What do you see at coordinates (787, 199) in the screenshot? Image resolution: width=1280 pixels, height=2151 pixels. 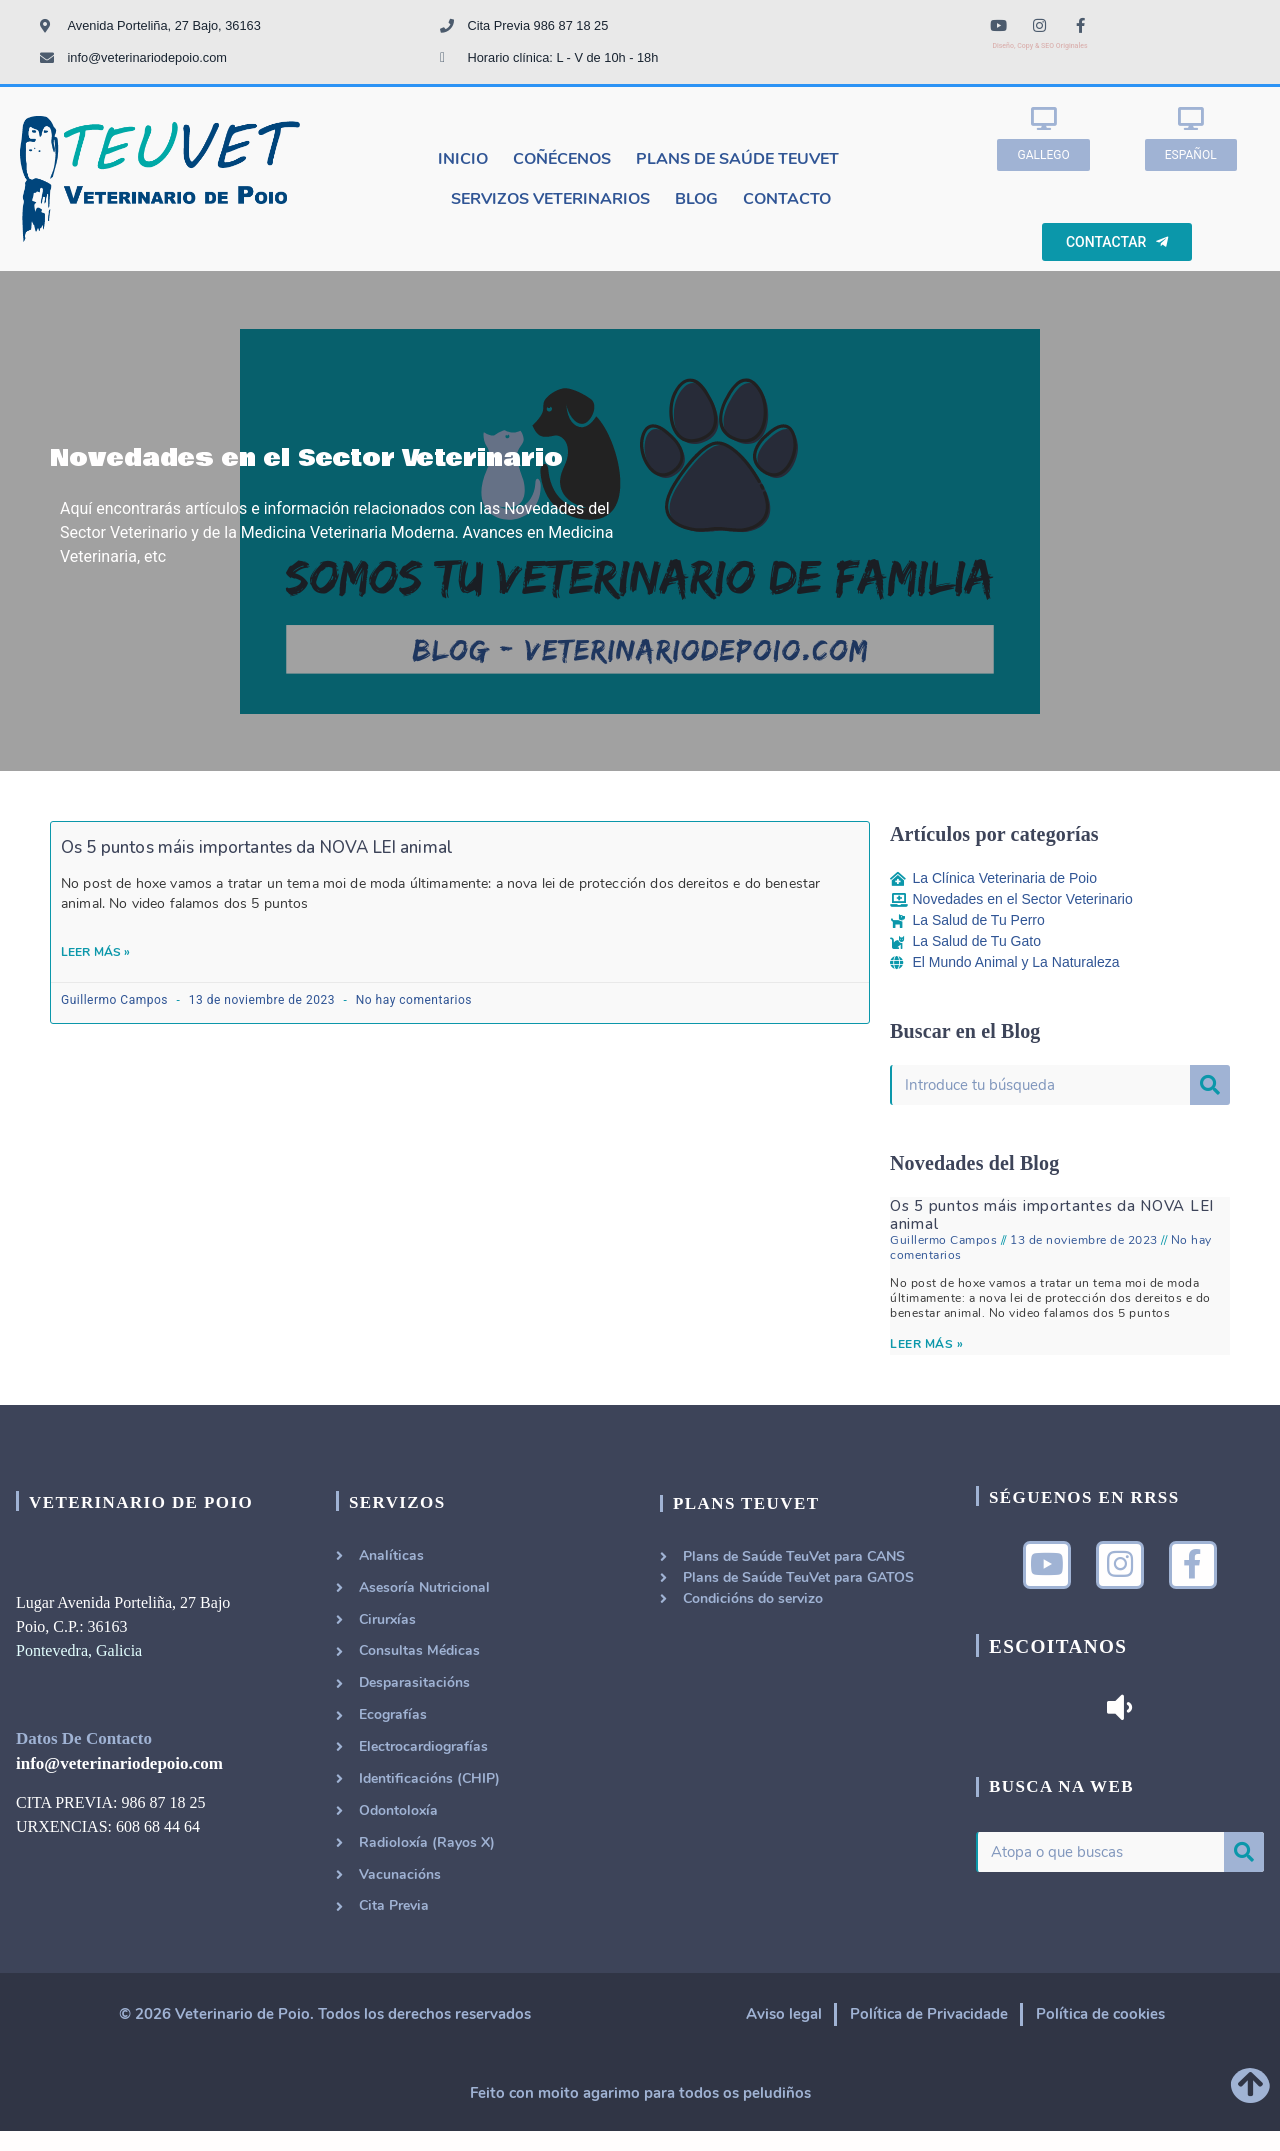 I see `Contacto` at bounding box center [787, 199].